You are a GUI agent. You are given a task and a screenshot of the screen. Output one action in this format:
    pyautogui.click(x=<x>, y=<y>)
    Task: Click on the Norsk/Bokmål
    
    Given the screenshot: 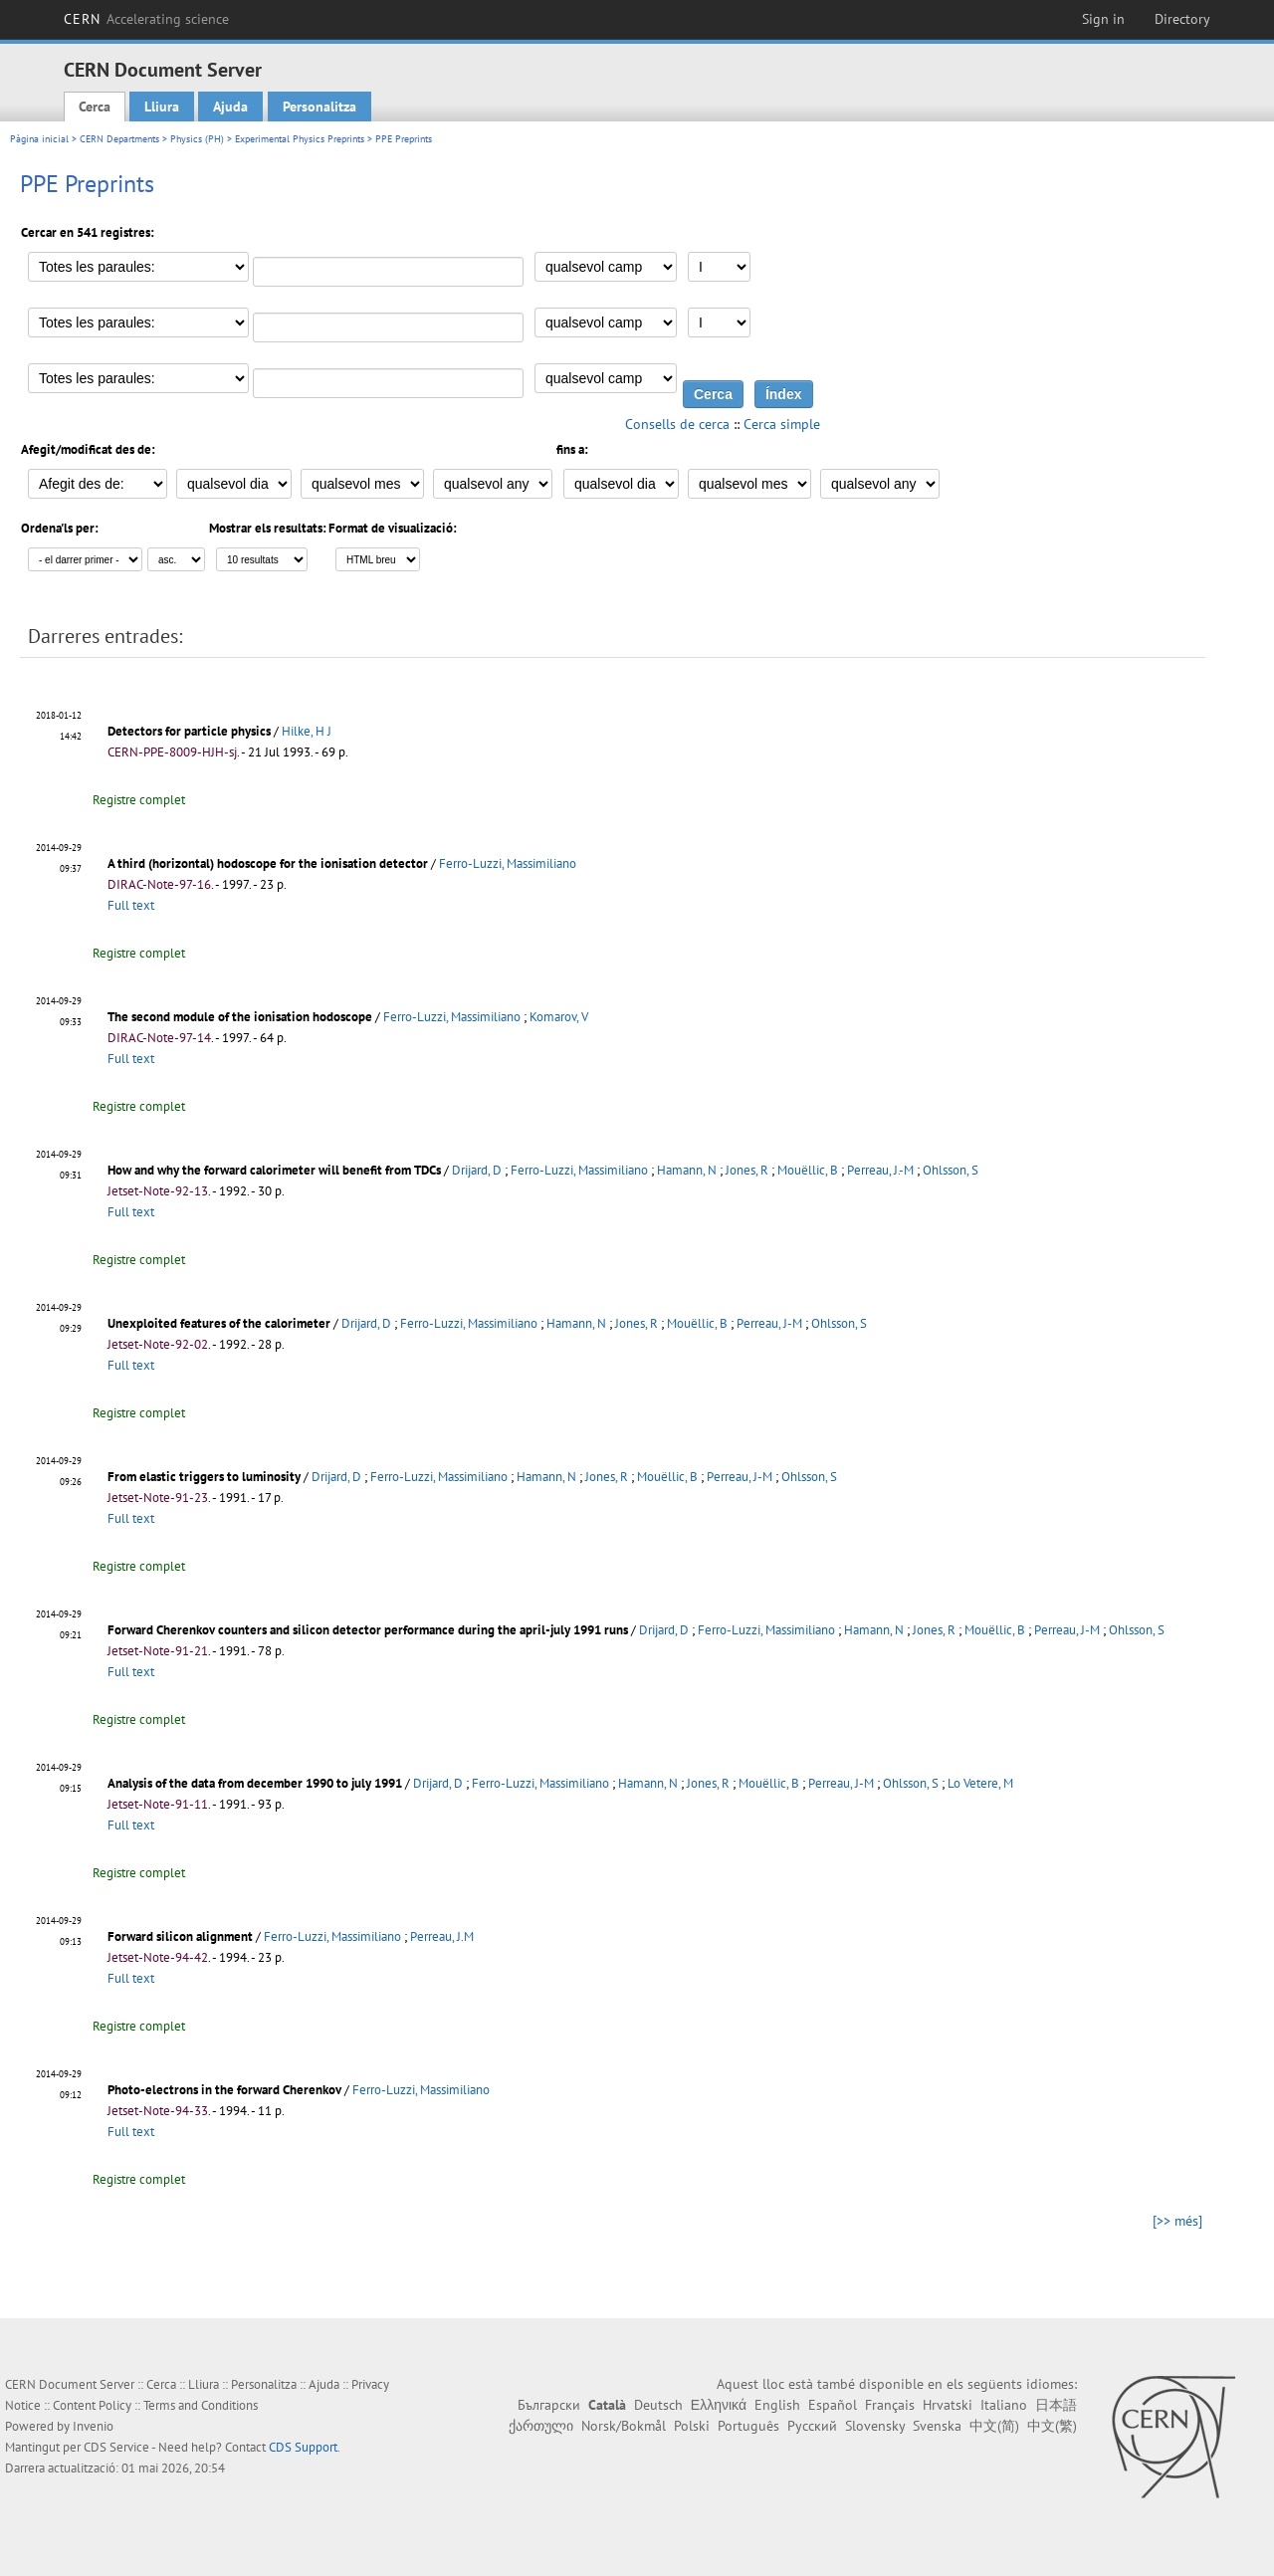 What is the action you would take?
    pyautogui.click(x=623, y=2426)
    